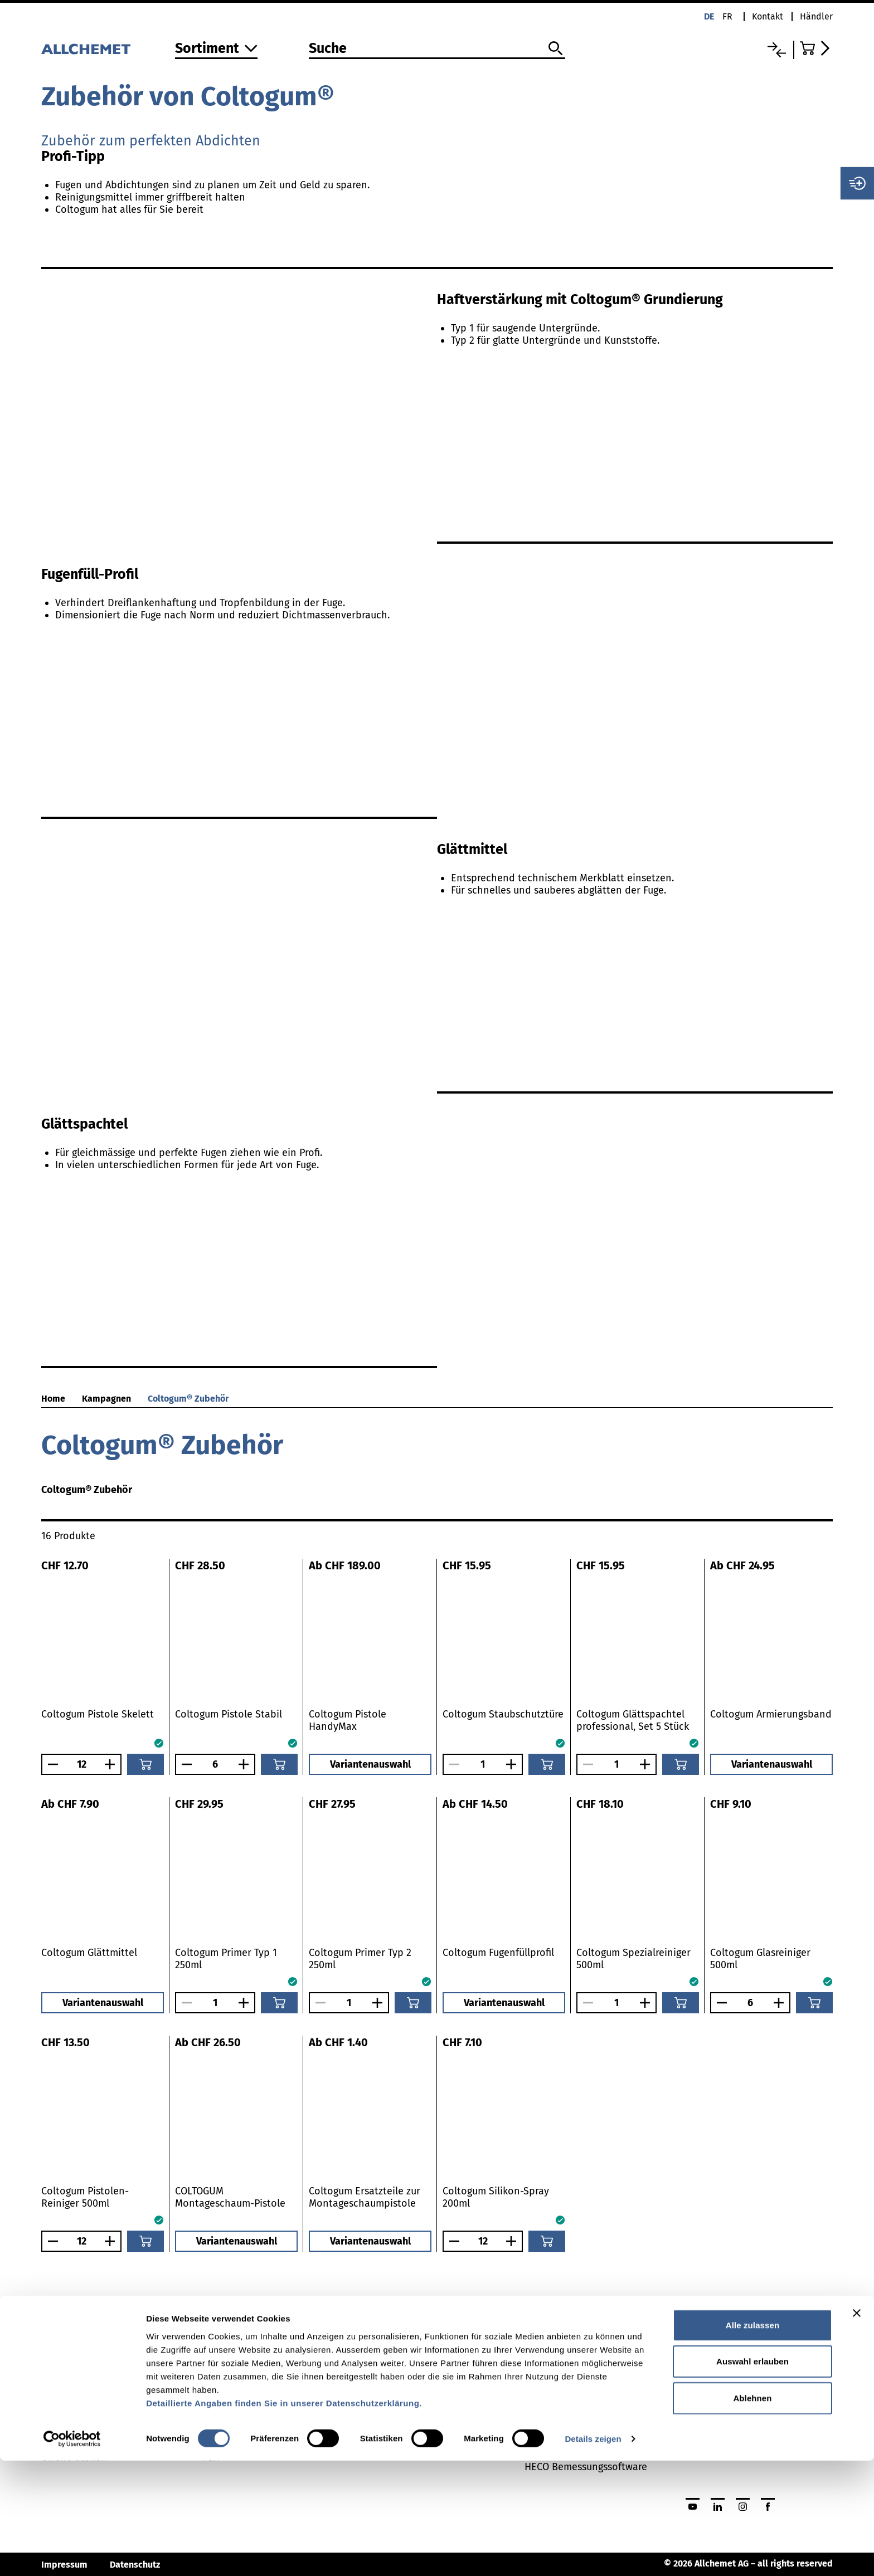  What do you see at coordinates (216, 49) in the screenshot?
I see `[Zum Sortiment]` at bounding box center [216, 49].